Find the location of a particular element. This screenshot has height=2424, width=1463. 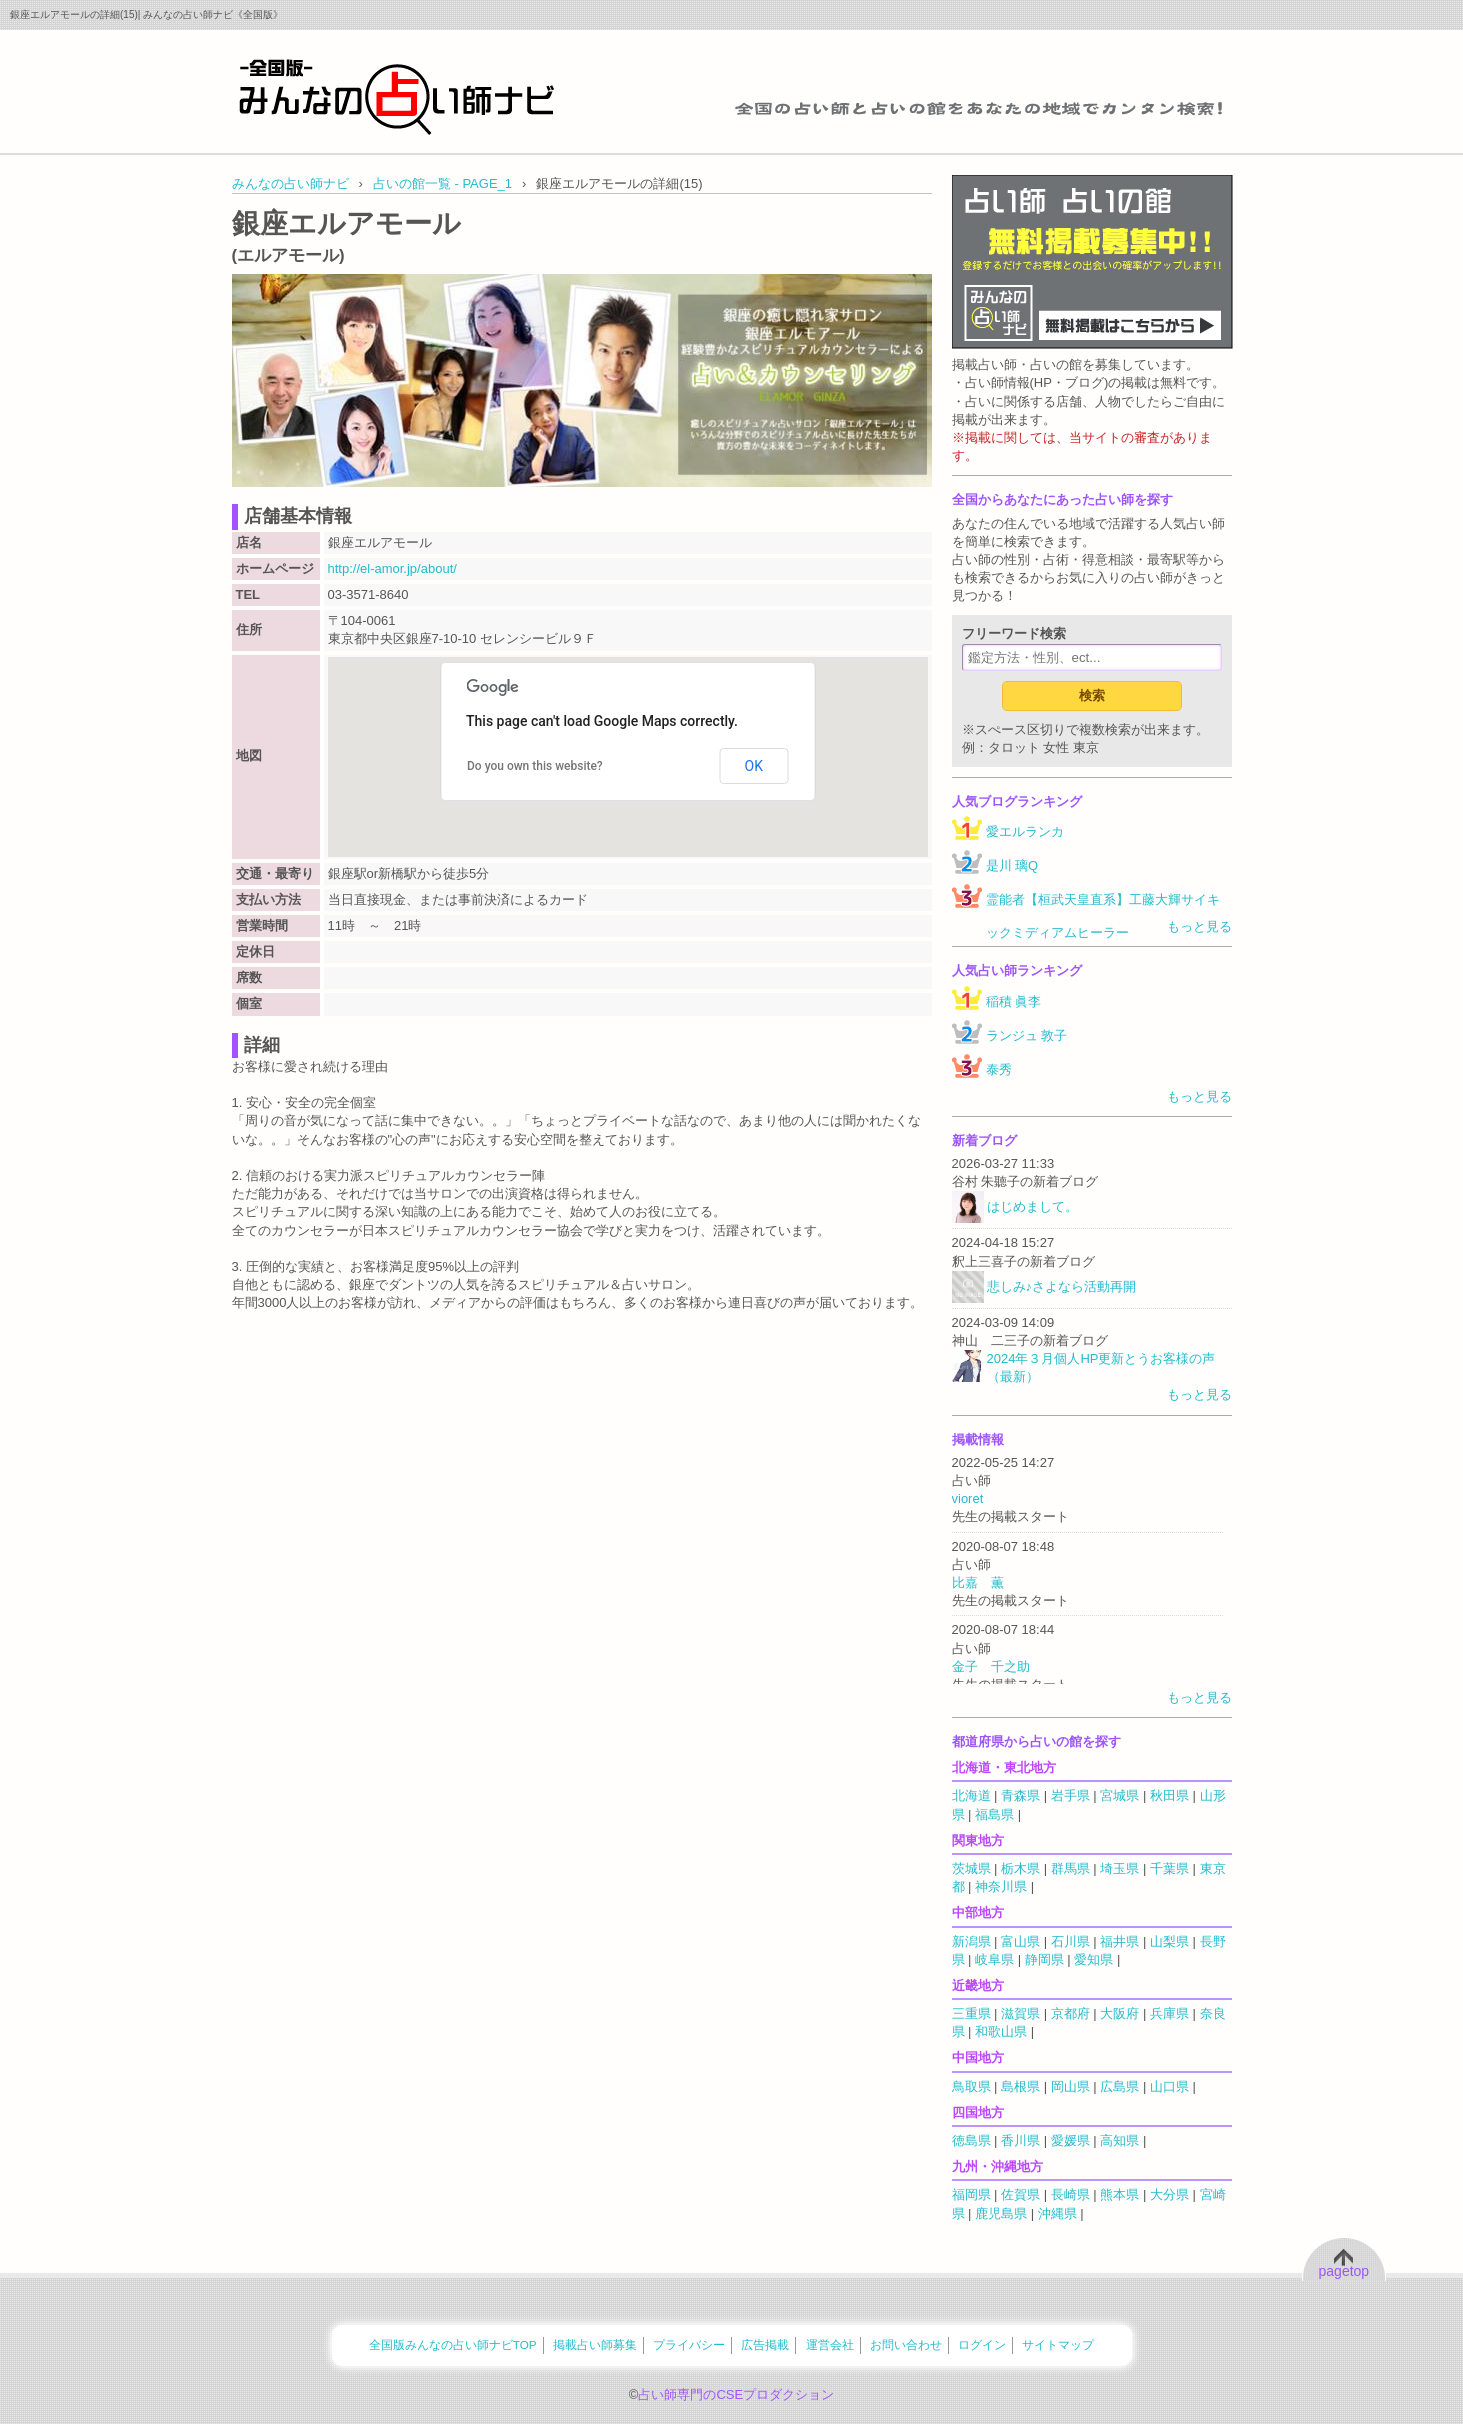

佐賀県 is located at coordinates (1020, 2194).